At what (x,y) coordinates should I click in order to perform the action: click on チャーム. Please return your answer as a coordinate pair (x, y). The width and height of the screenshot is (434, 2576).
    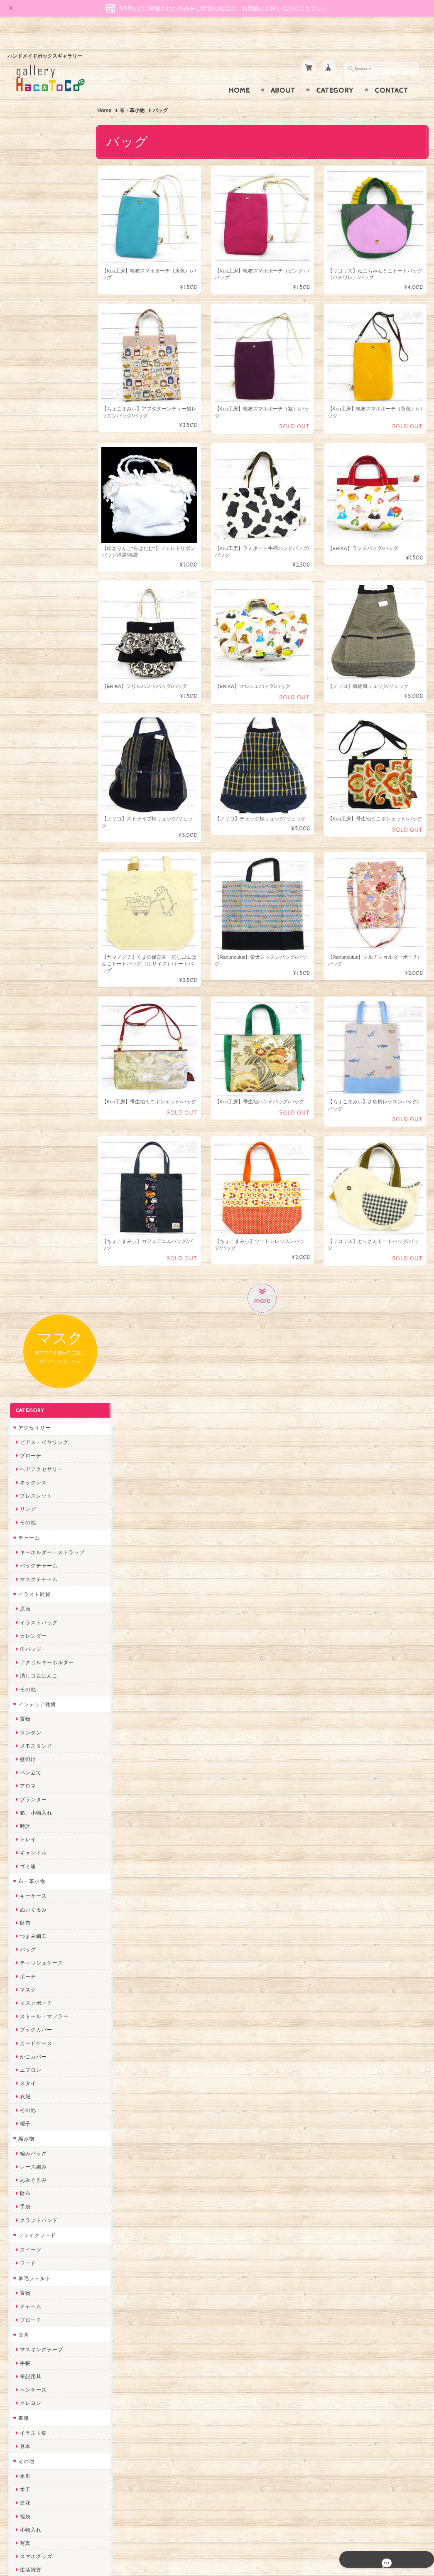
    Looking at the image, I should click on (28, 306).